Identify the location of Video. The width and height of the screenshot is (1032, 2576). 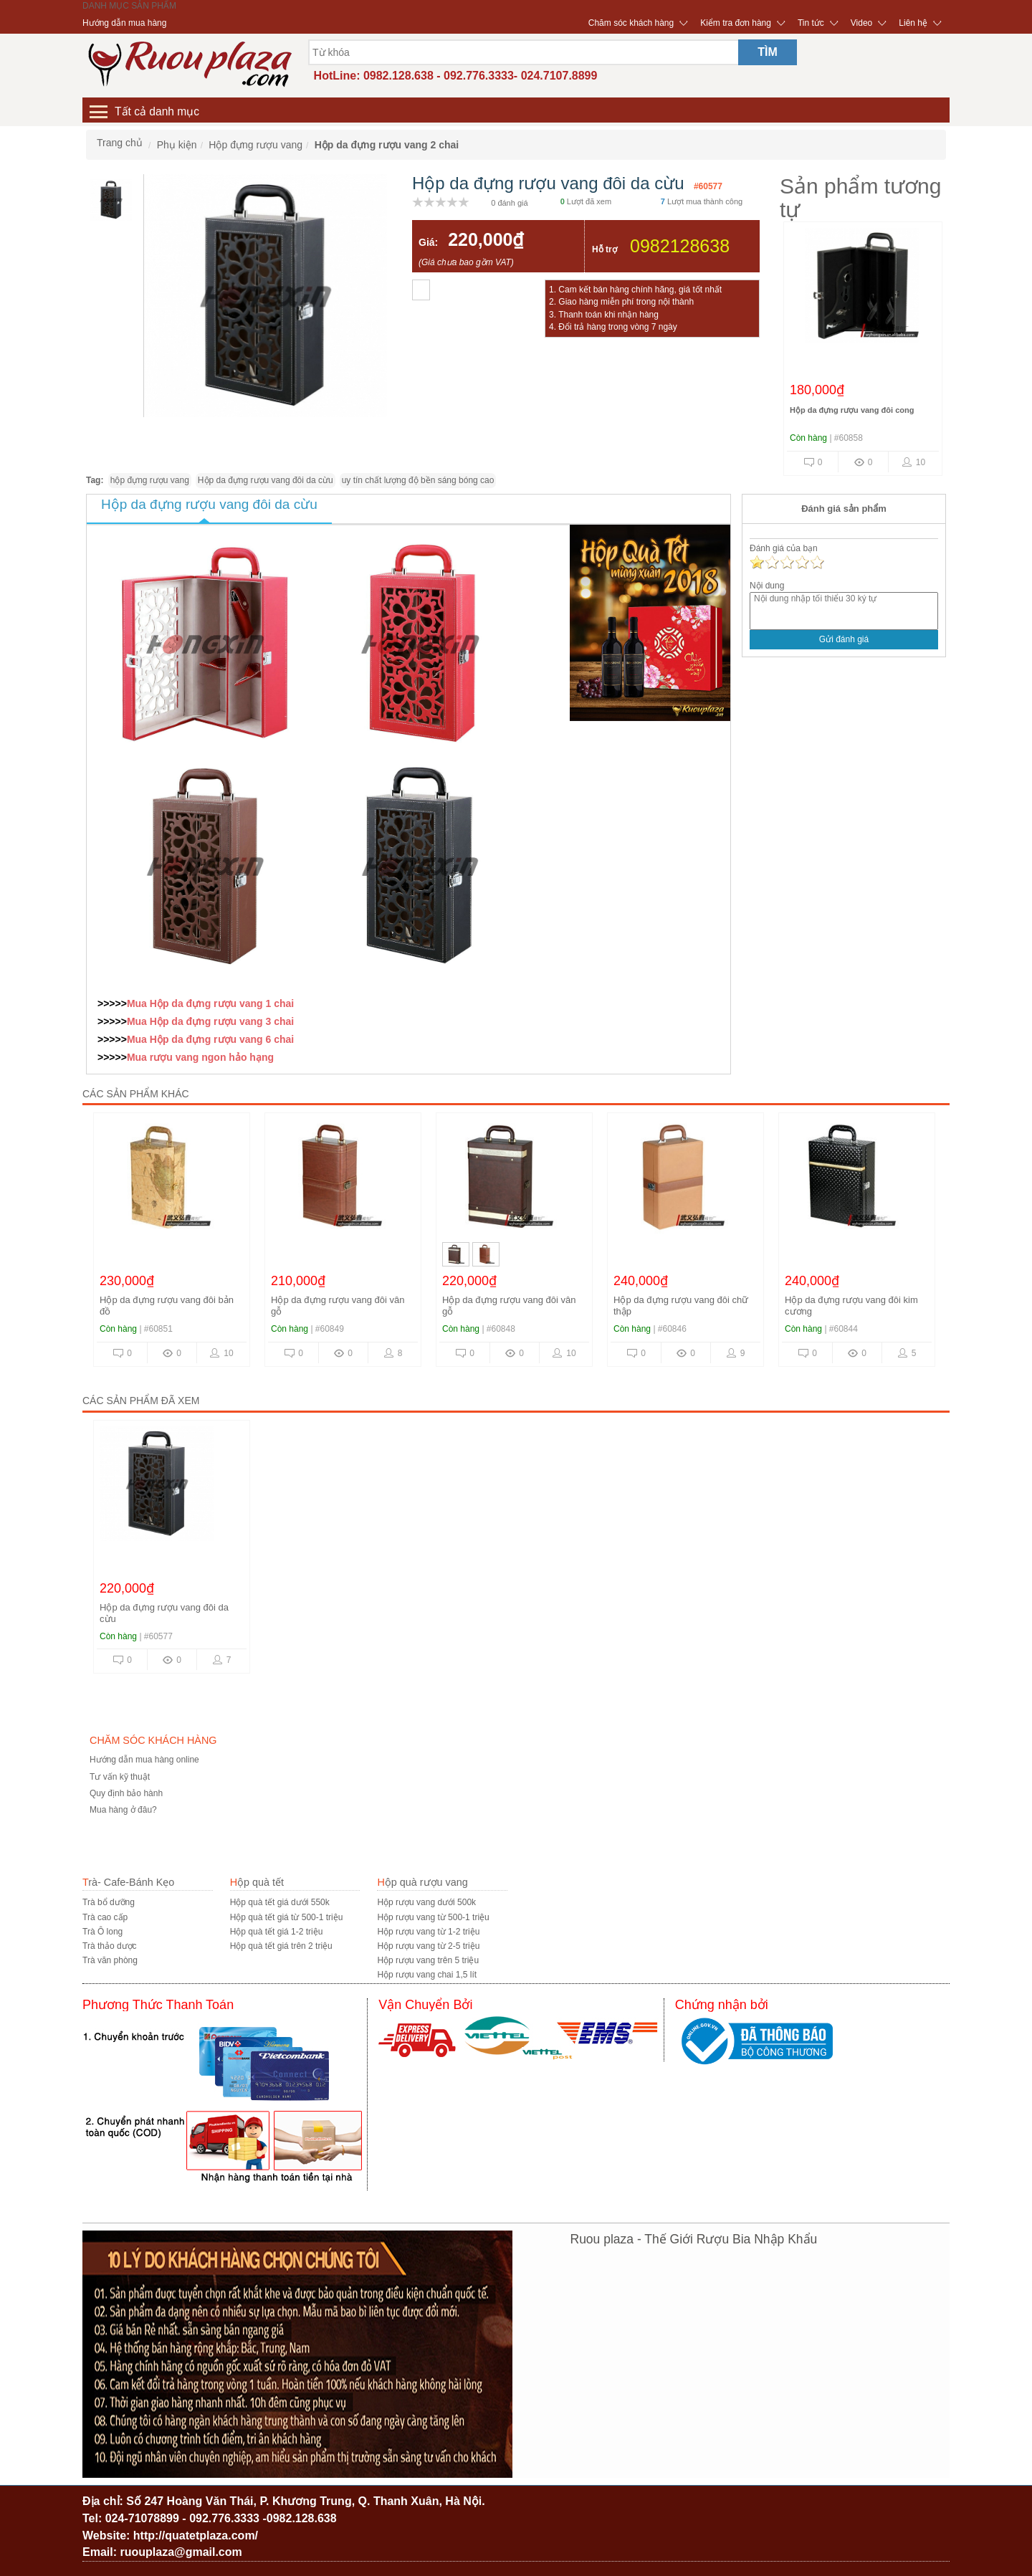
(861, 23).